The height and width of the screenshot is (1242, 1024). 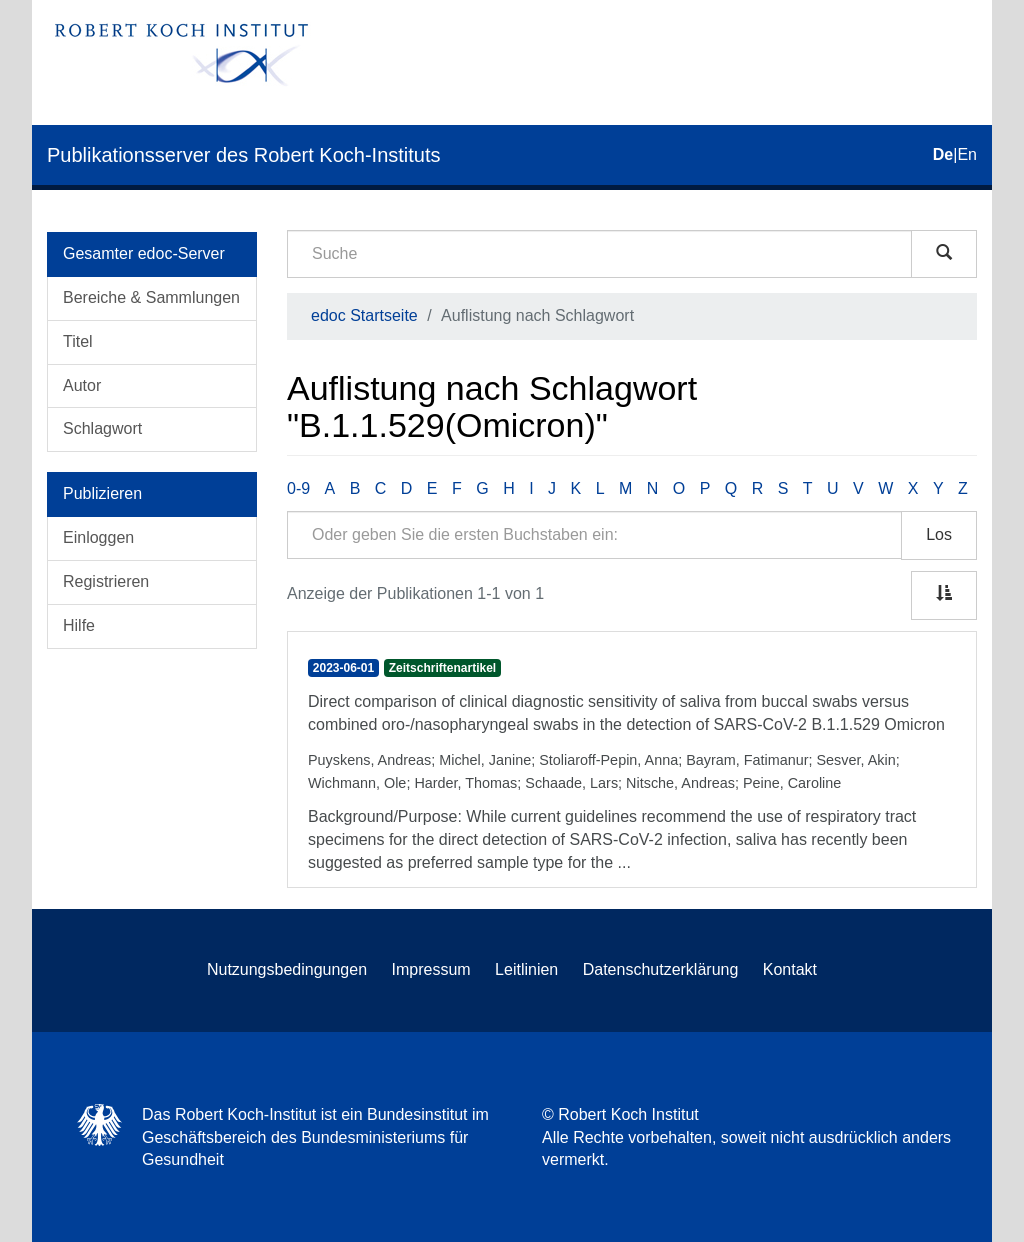 I want to click on Impressum, so click(x=431, y=969).